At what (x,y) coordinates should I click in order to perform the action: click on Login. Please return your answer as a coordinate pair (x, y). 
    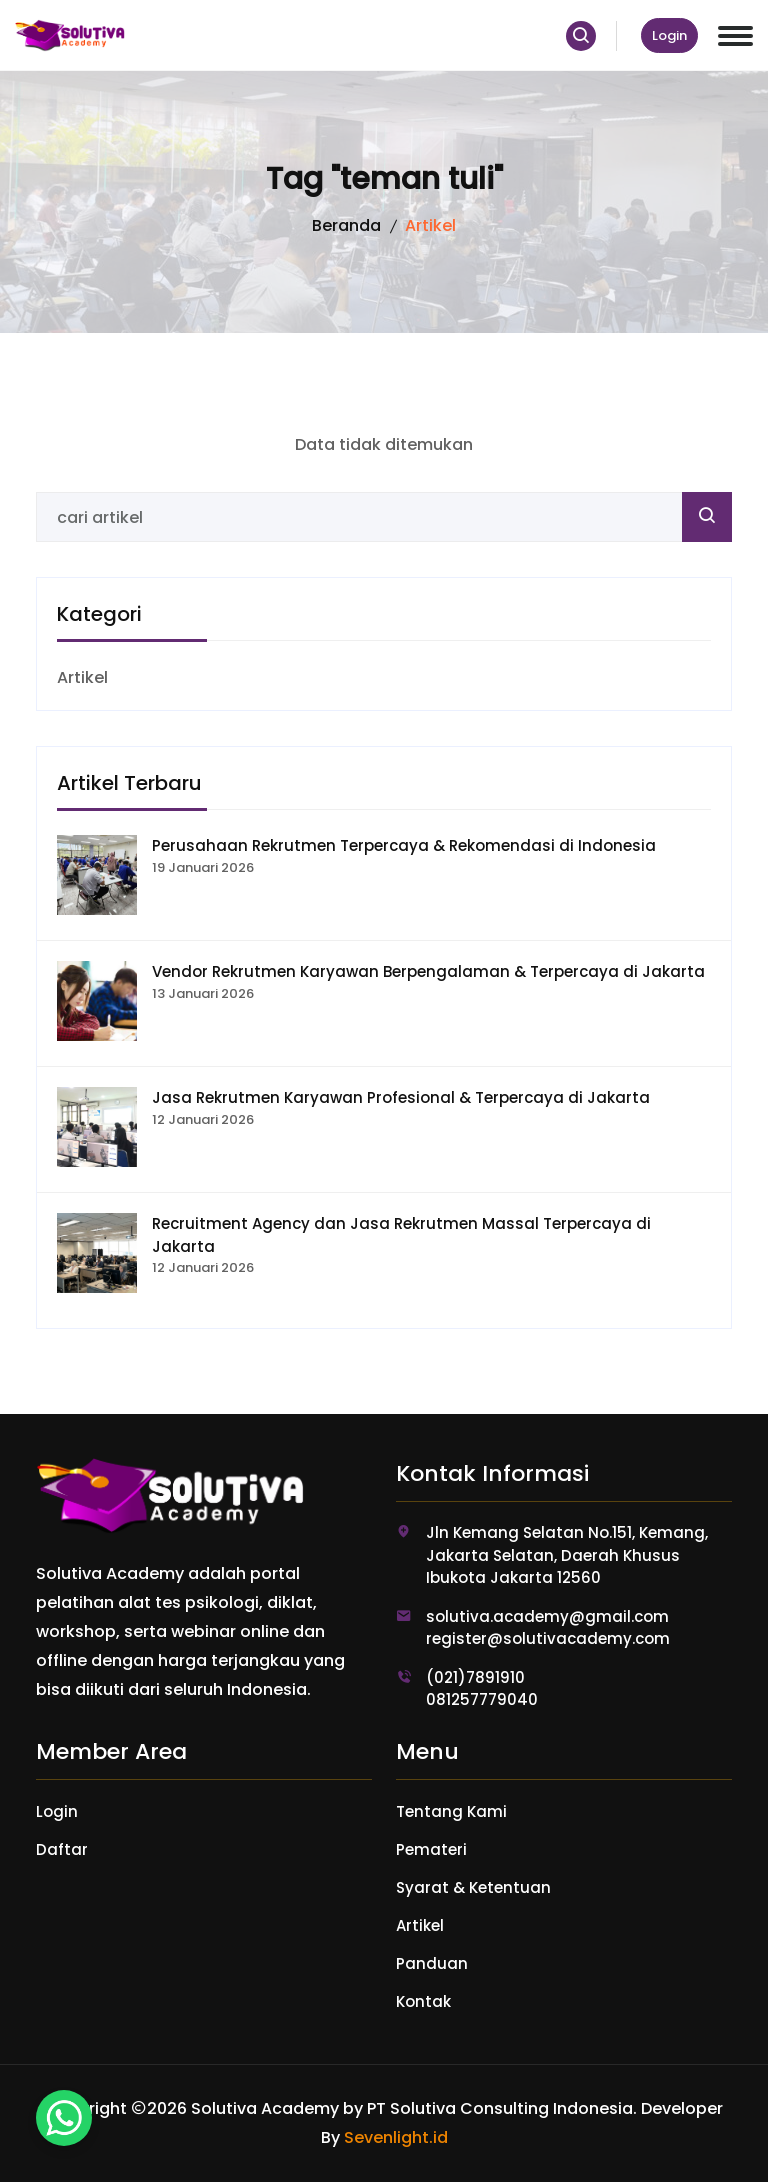
    Looking at the image, I should click on (669, 35).